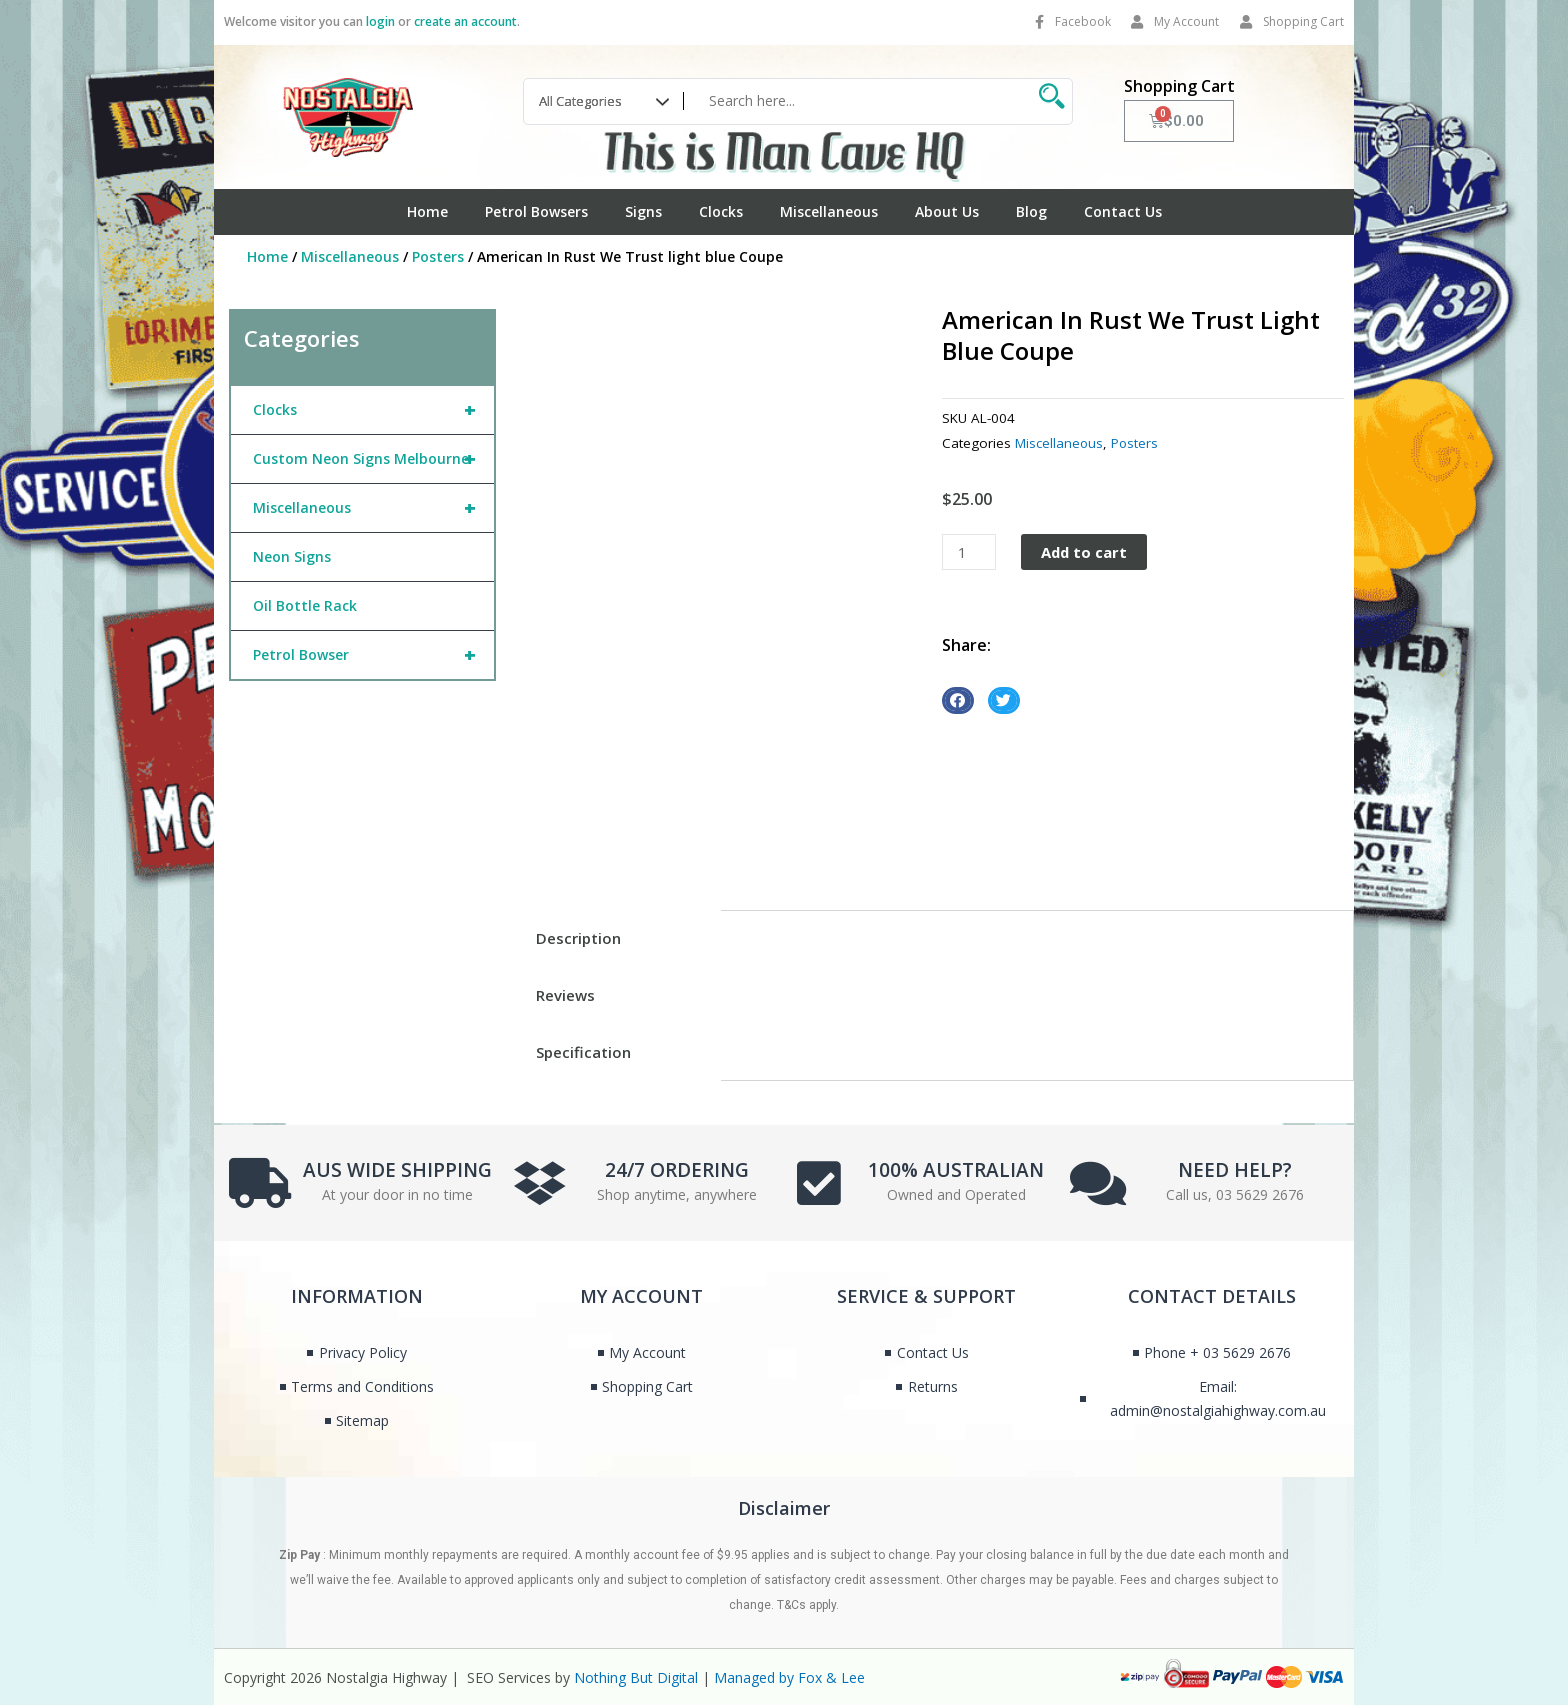 Image resolution: width=1568 pixels, height=1705 pixels. What do you see at coordinates (1086, 552) in the screenshot?
I see `Add to cart` at bounding box center [1086, 552].